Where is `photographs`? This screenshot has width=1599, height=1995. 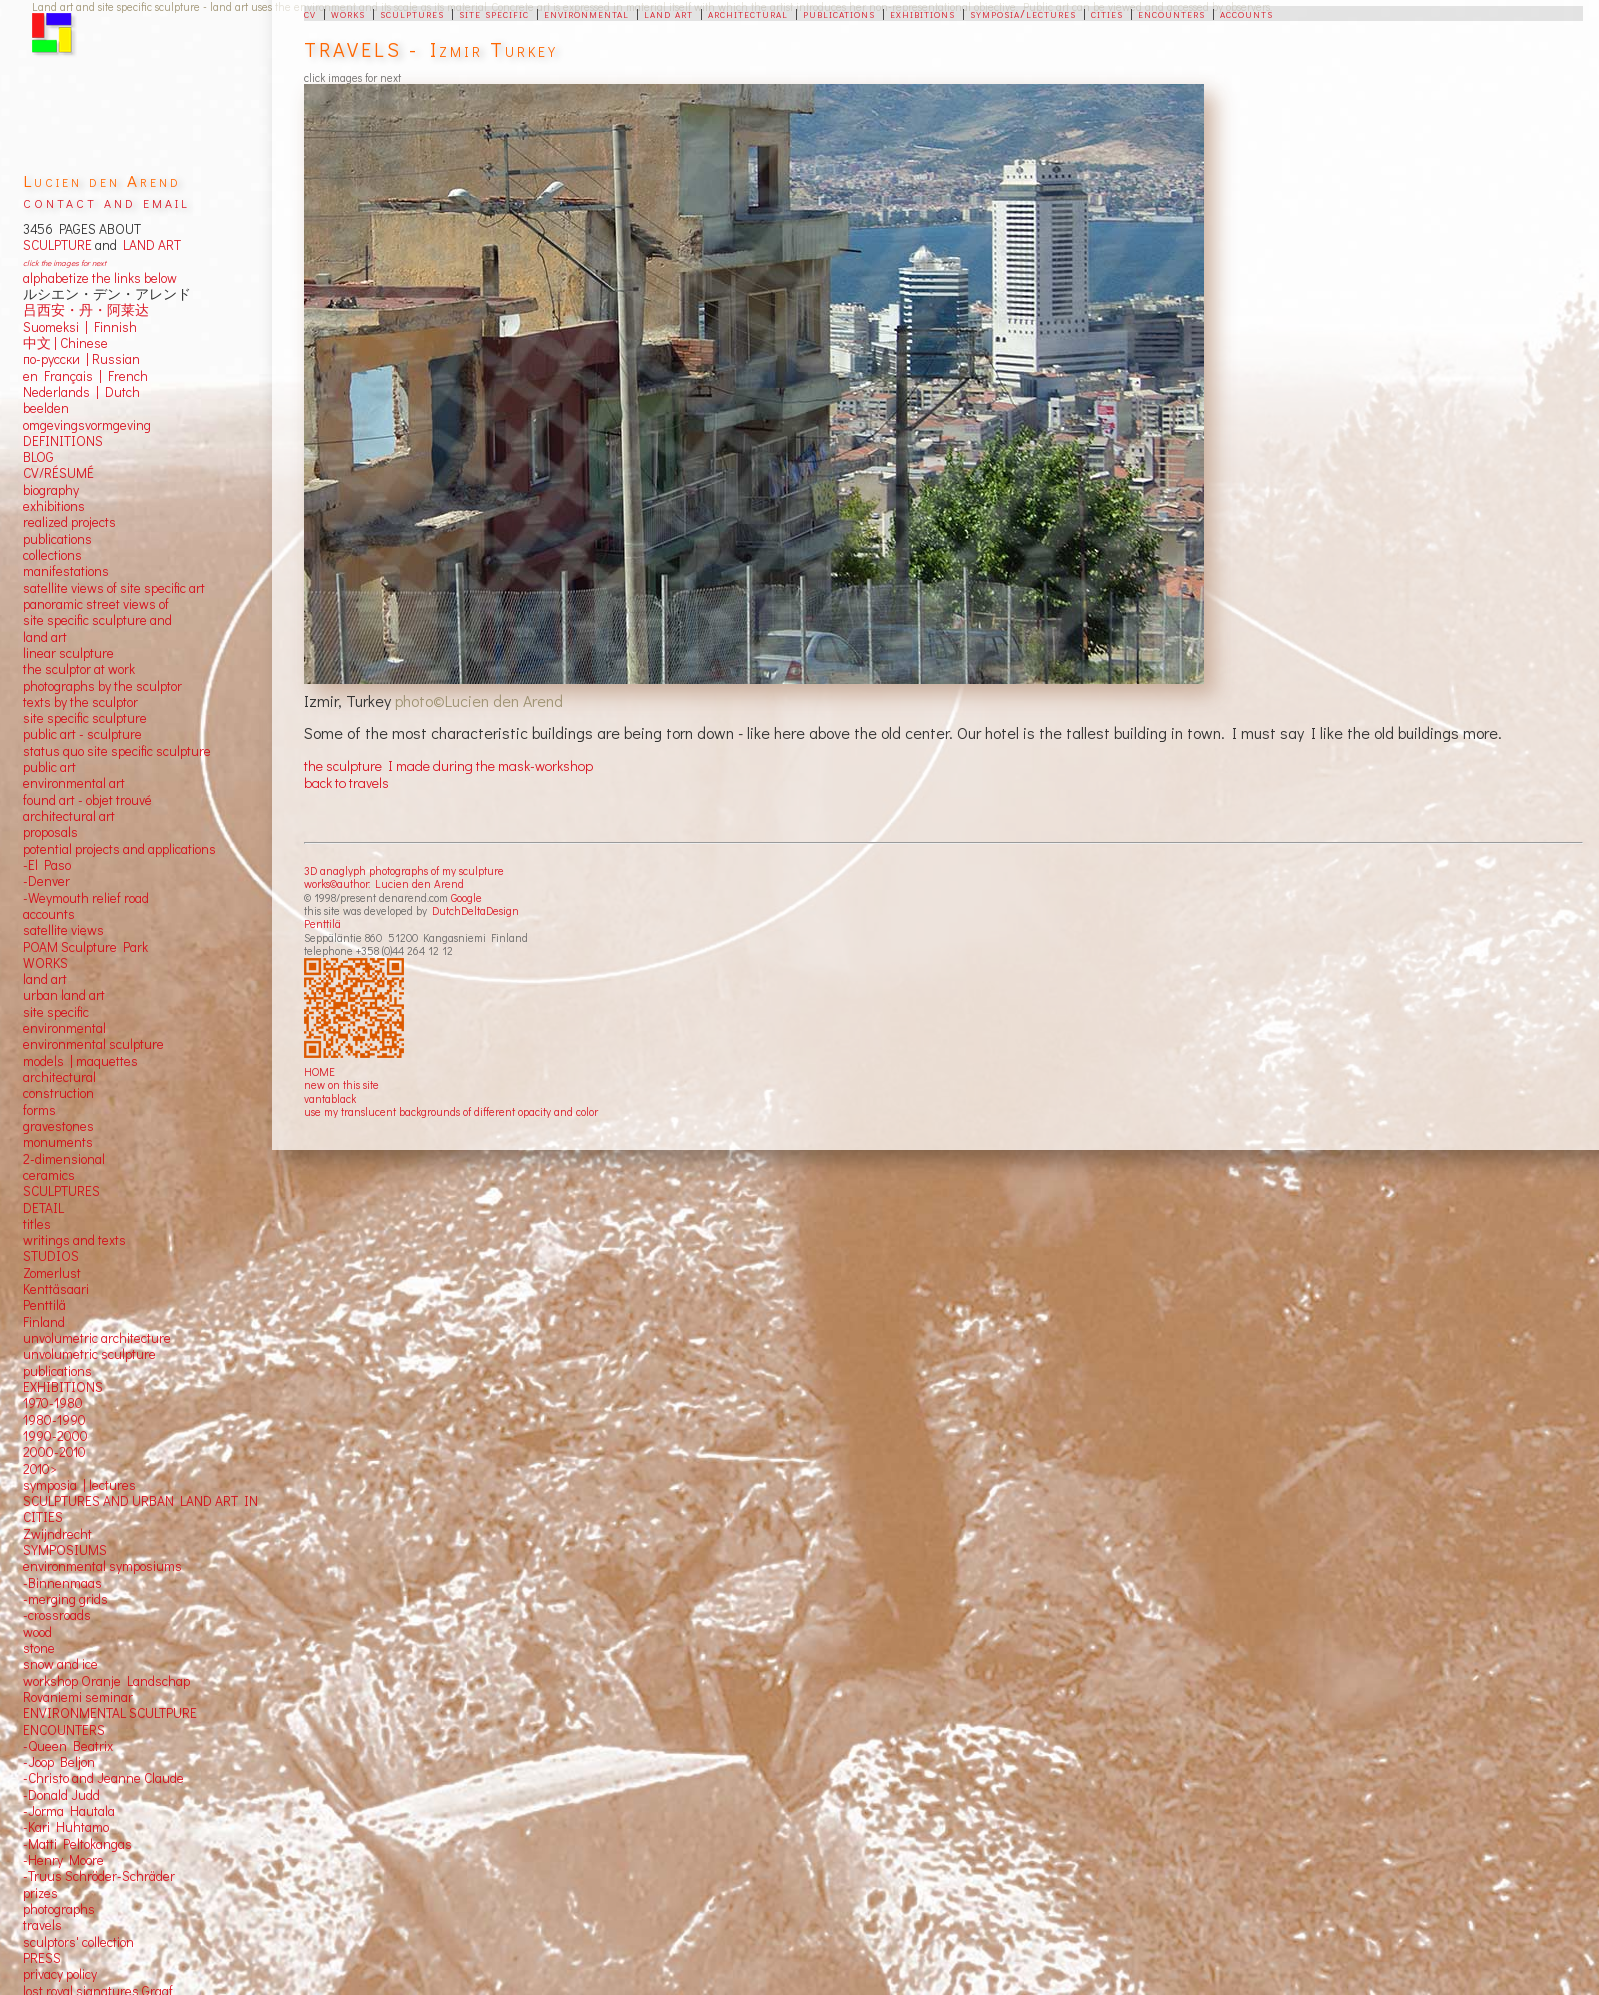
photographs is located at coordinates (59, 1909).